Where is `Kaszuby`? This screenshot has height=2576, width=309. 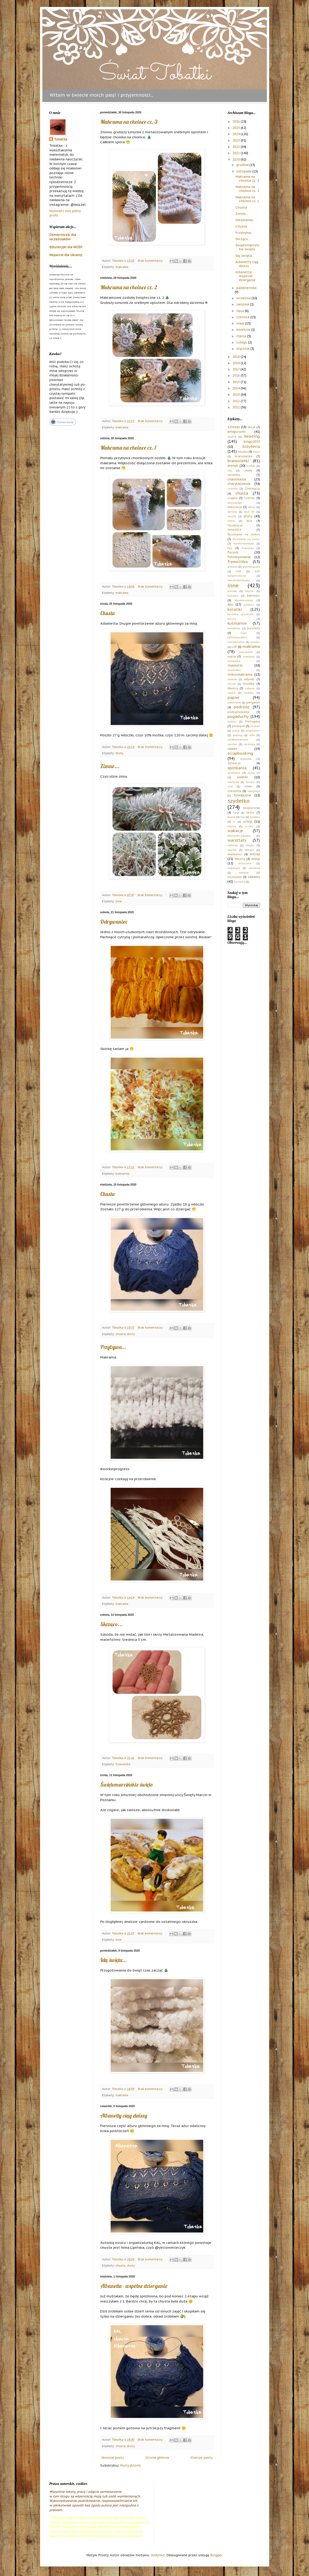
Kaszuby is located at coordinates (233, 595).